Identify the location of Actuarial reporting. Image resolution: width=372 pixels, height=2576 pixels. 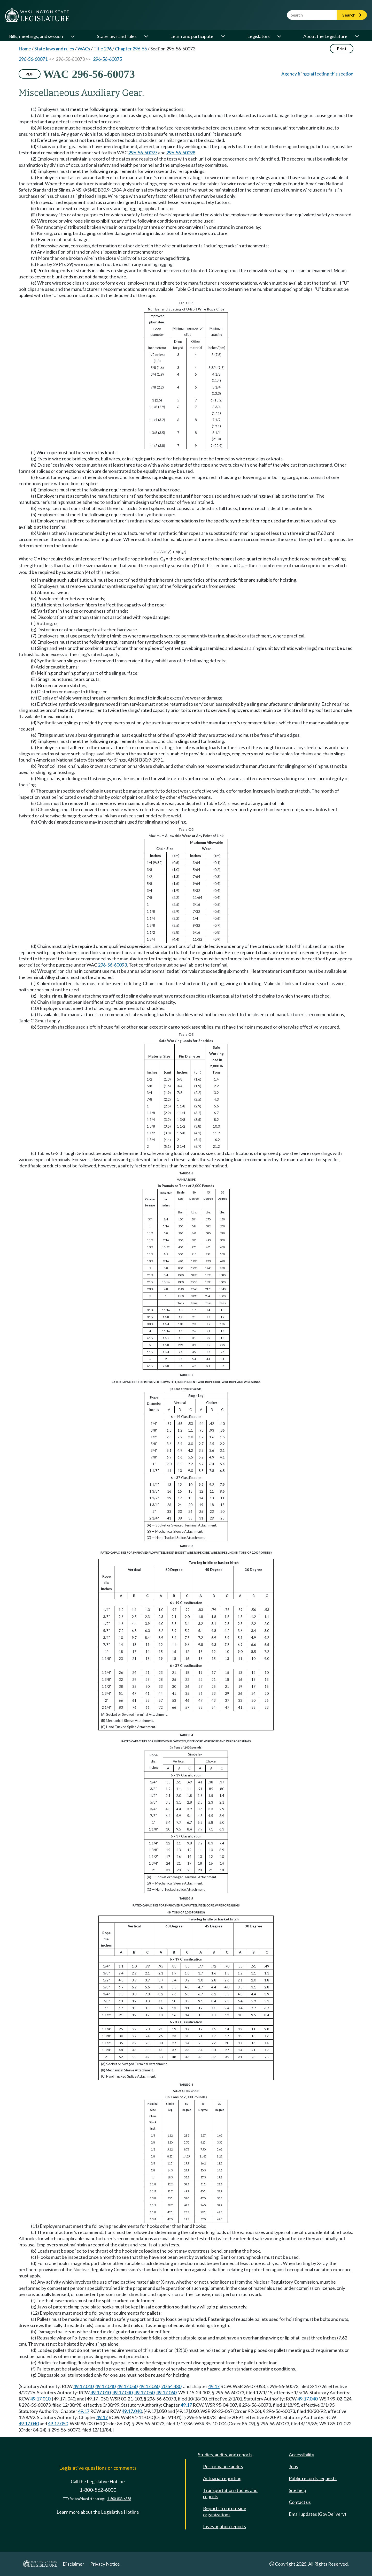
(222, 2478).